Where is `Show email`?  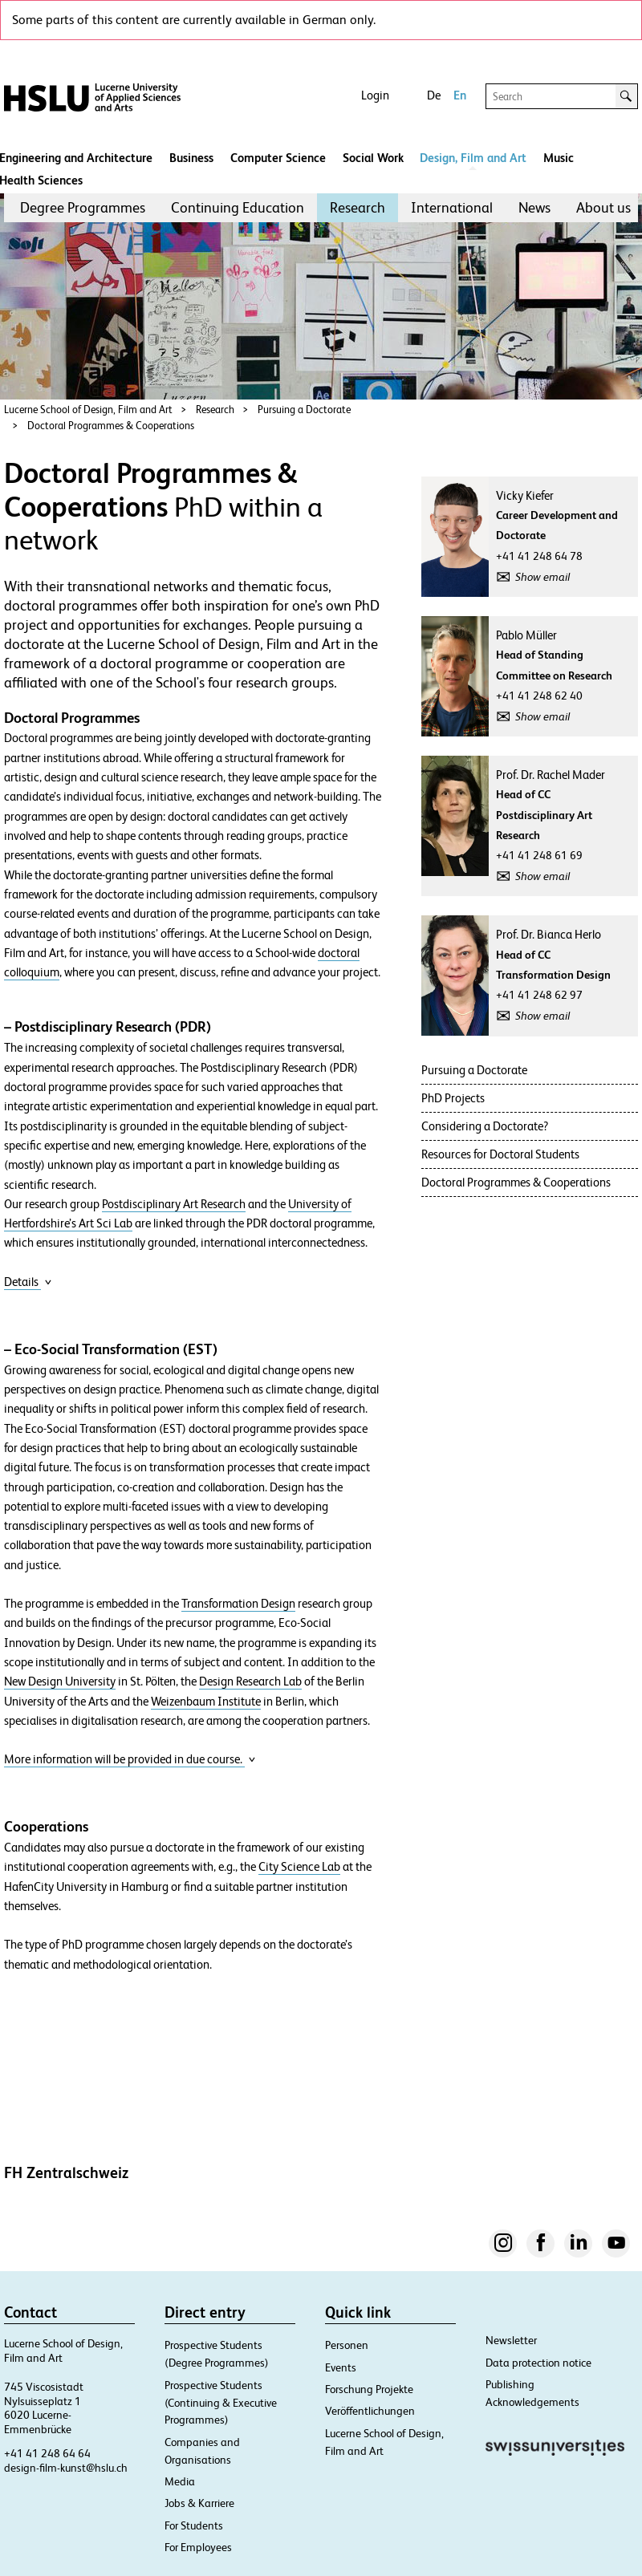 Show email is located at coordinates (542, 576).